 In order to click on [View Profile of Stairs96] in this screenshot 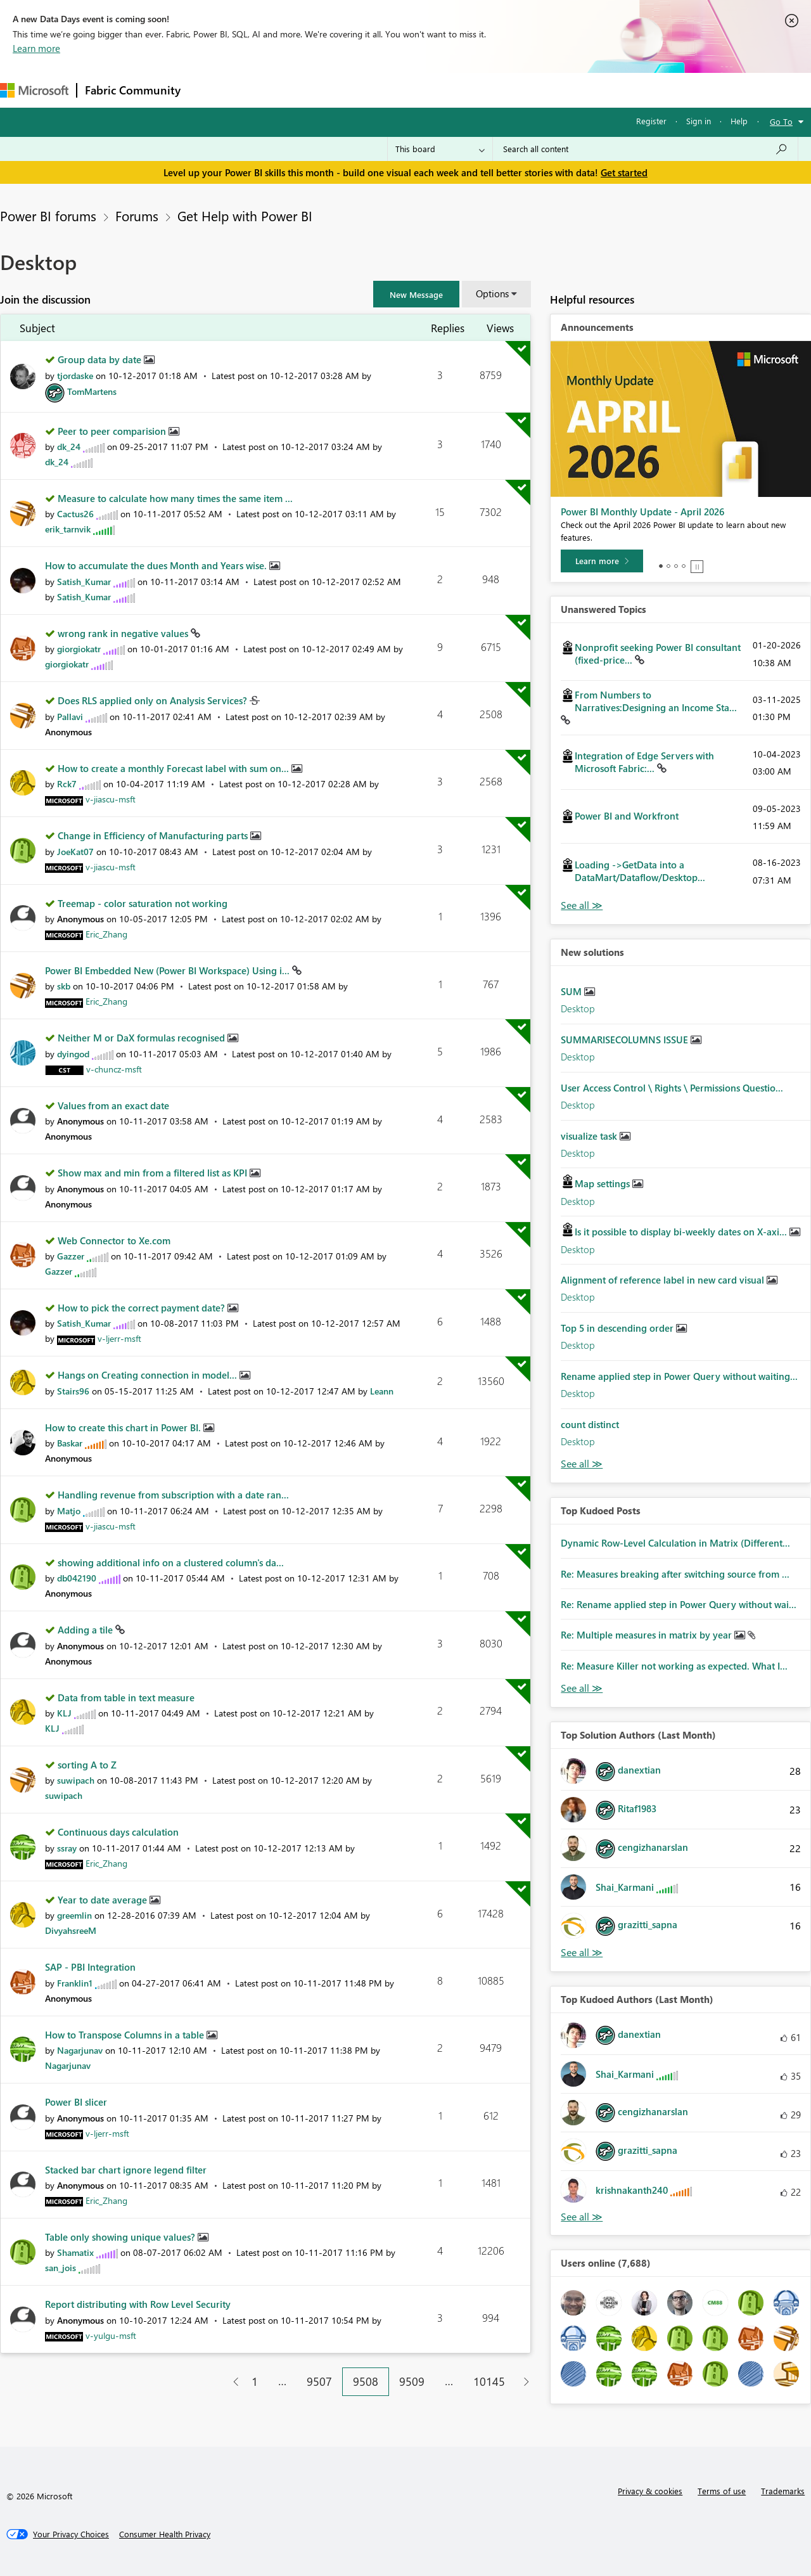, I will do `click(73, 1391)`.